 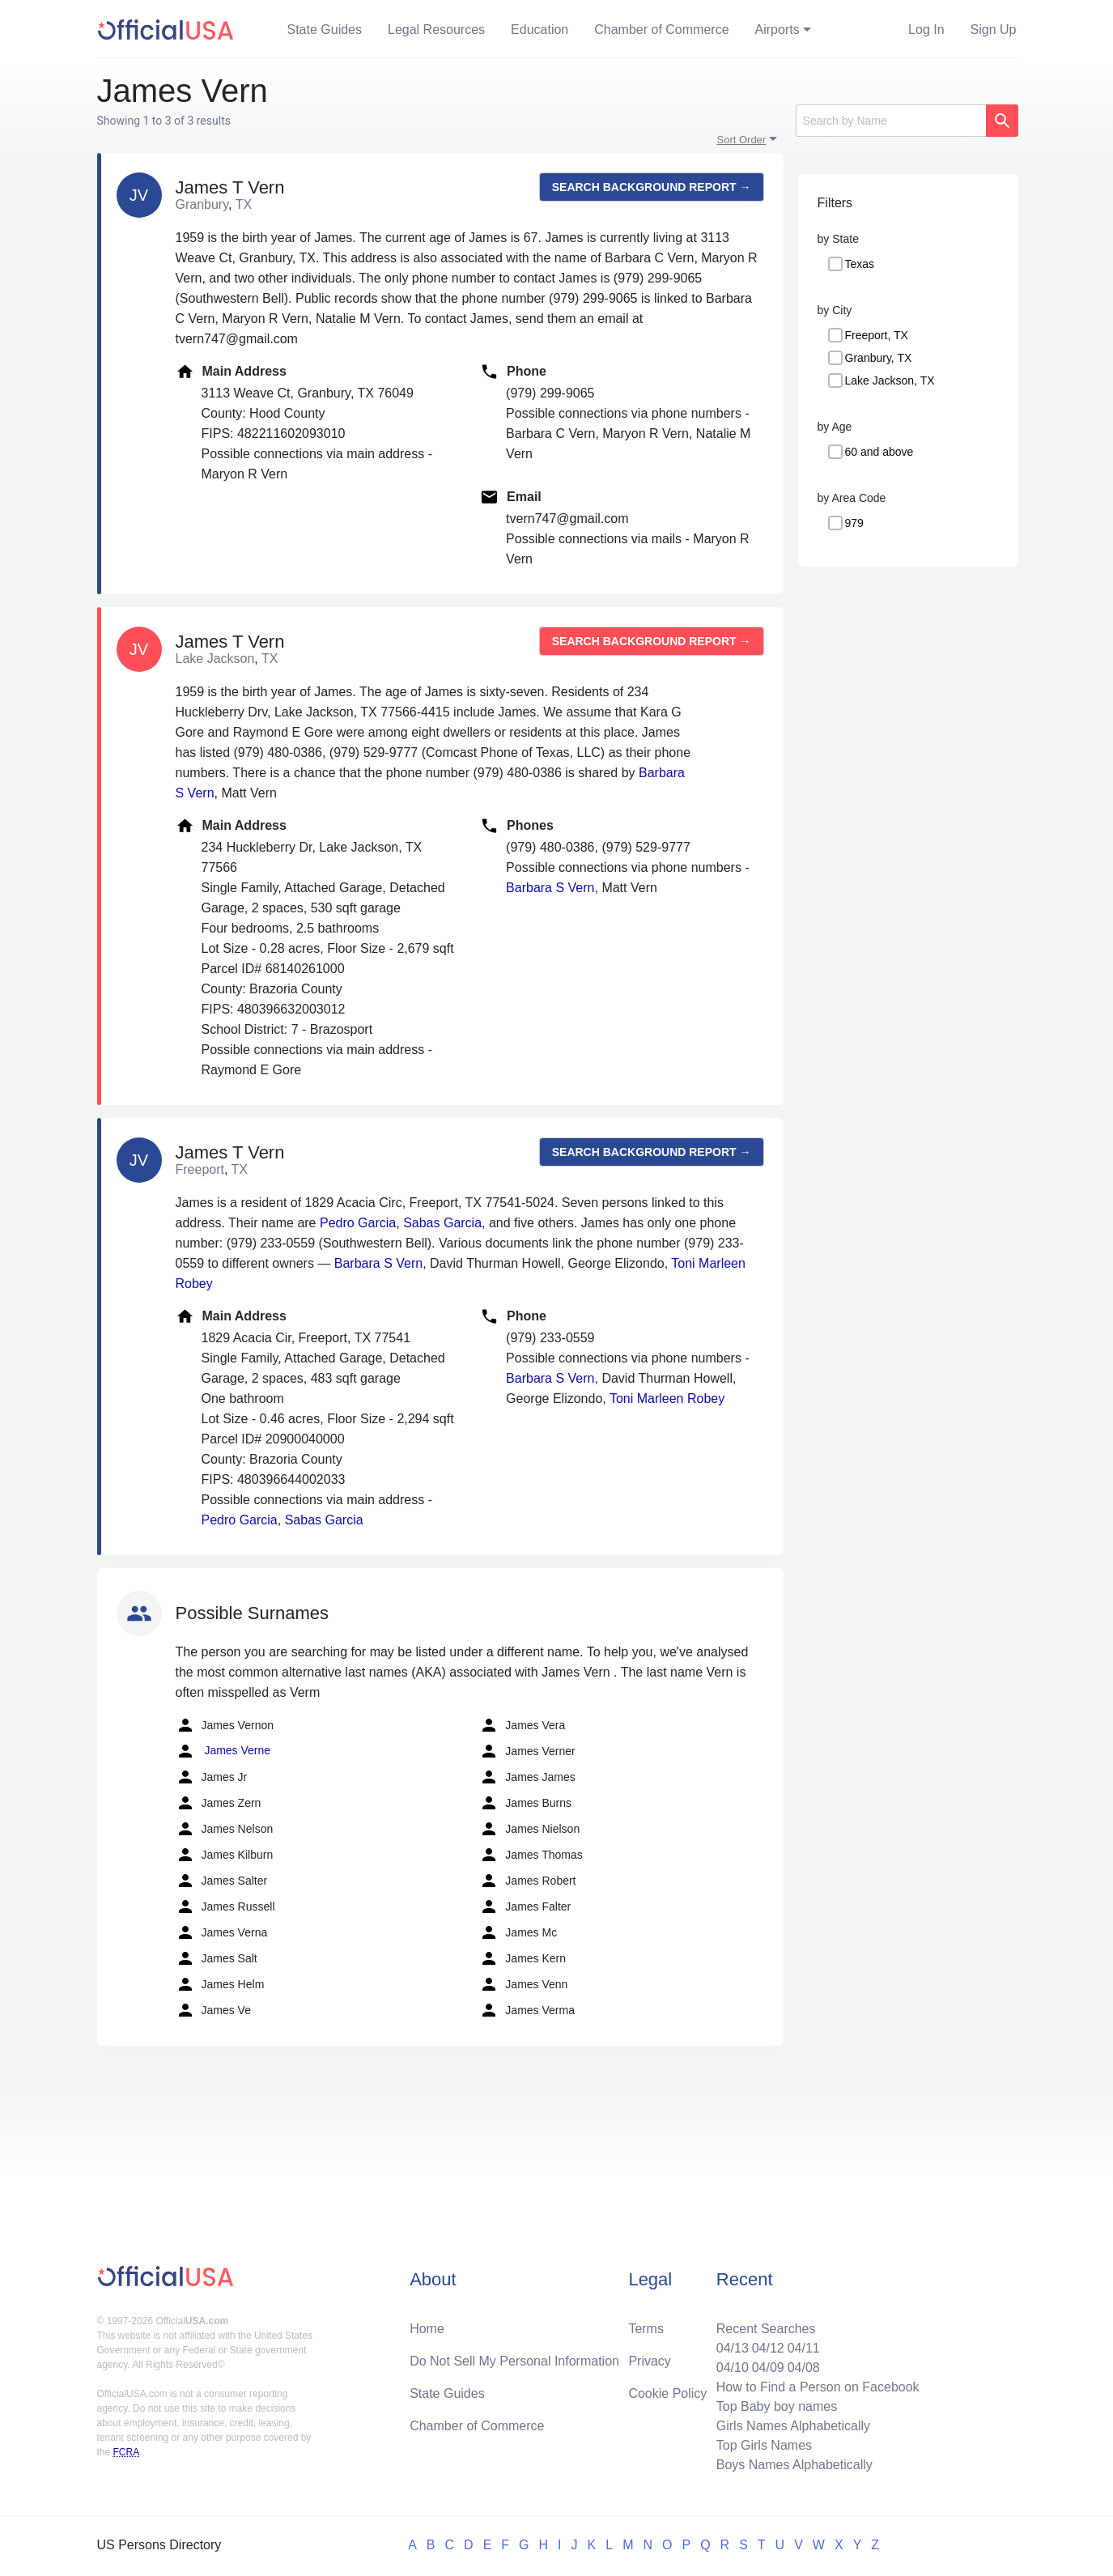 What do you see at coordinates (926, 29) in the screenshot?
I see `Log In` at bounding box center [926, 29].